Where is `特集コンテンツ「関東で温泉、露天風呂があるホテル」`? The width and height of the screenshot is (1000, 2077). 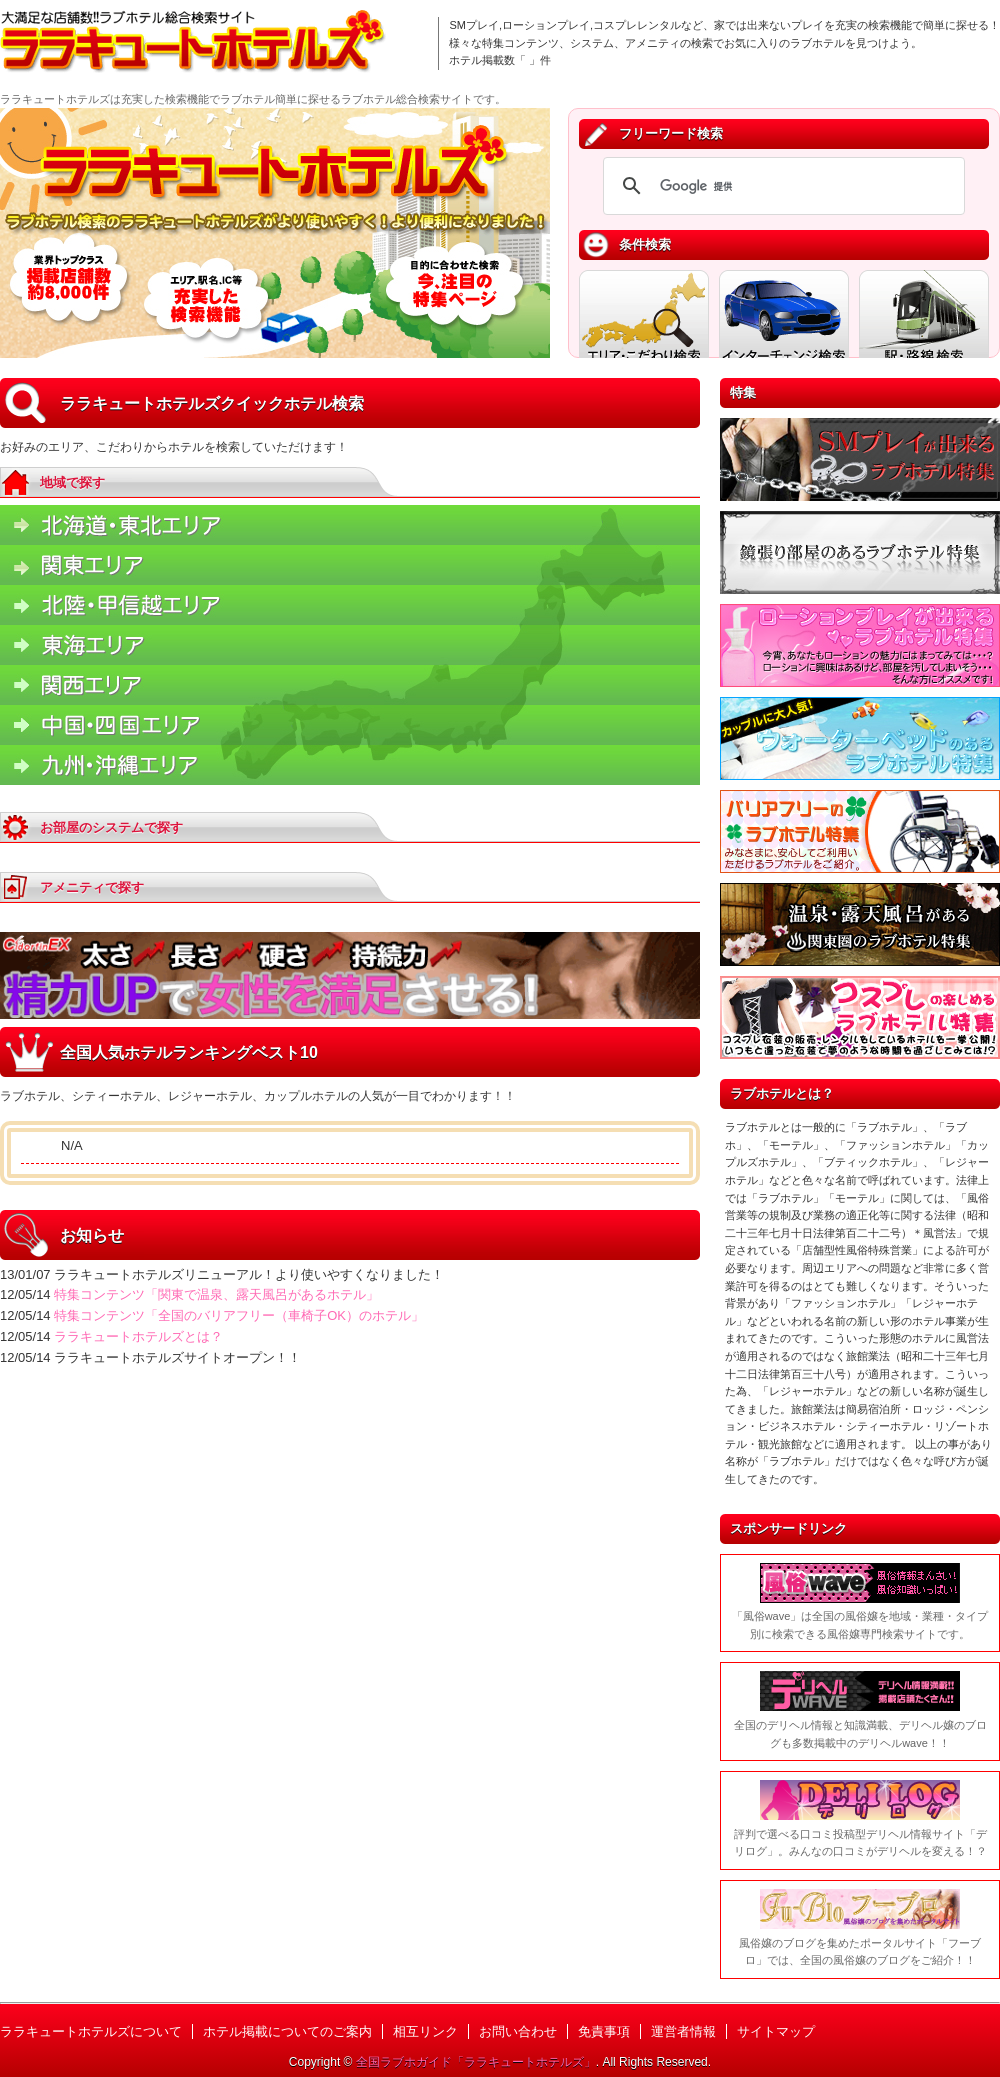
特集コンテンツ「関東で温泉、露天風呂があるホテル」 is located at coordinates (216, 1294).